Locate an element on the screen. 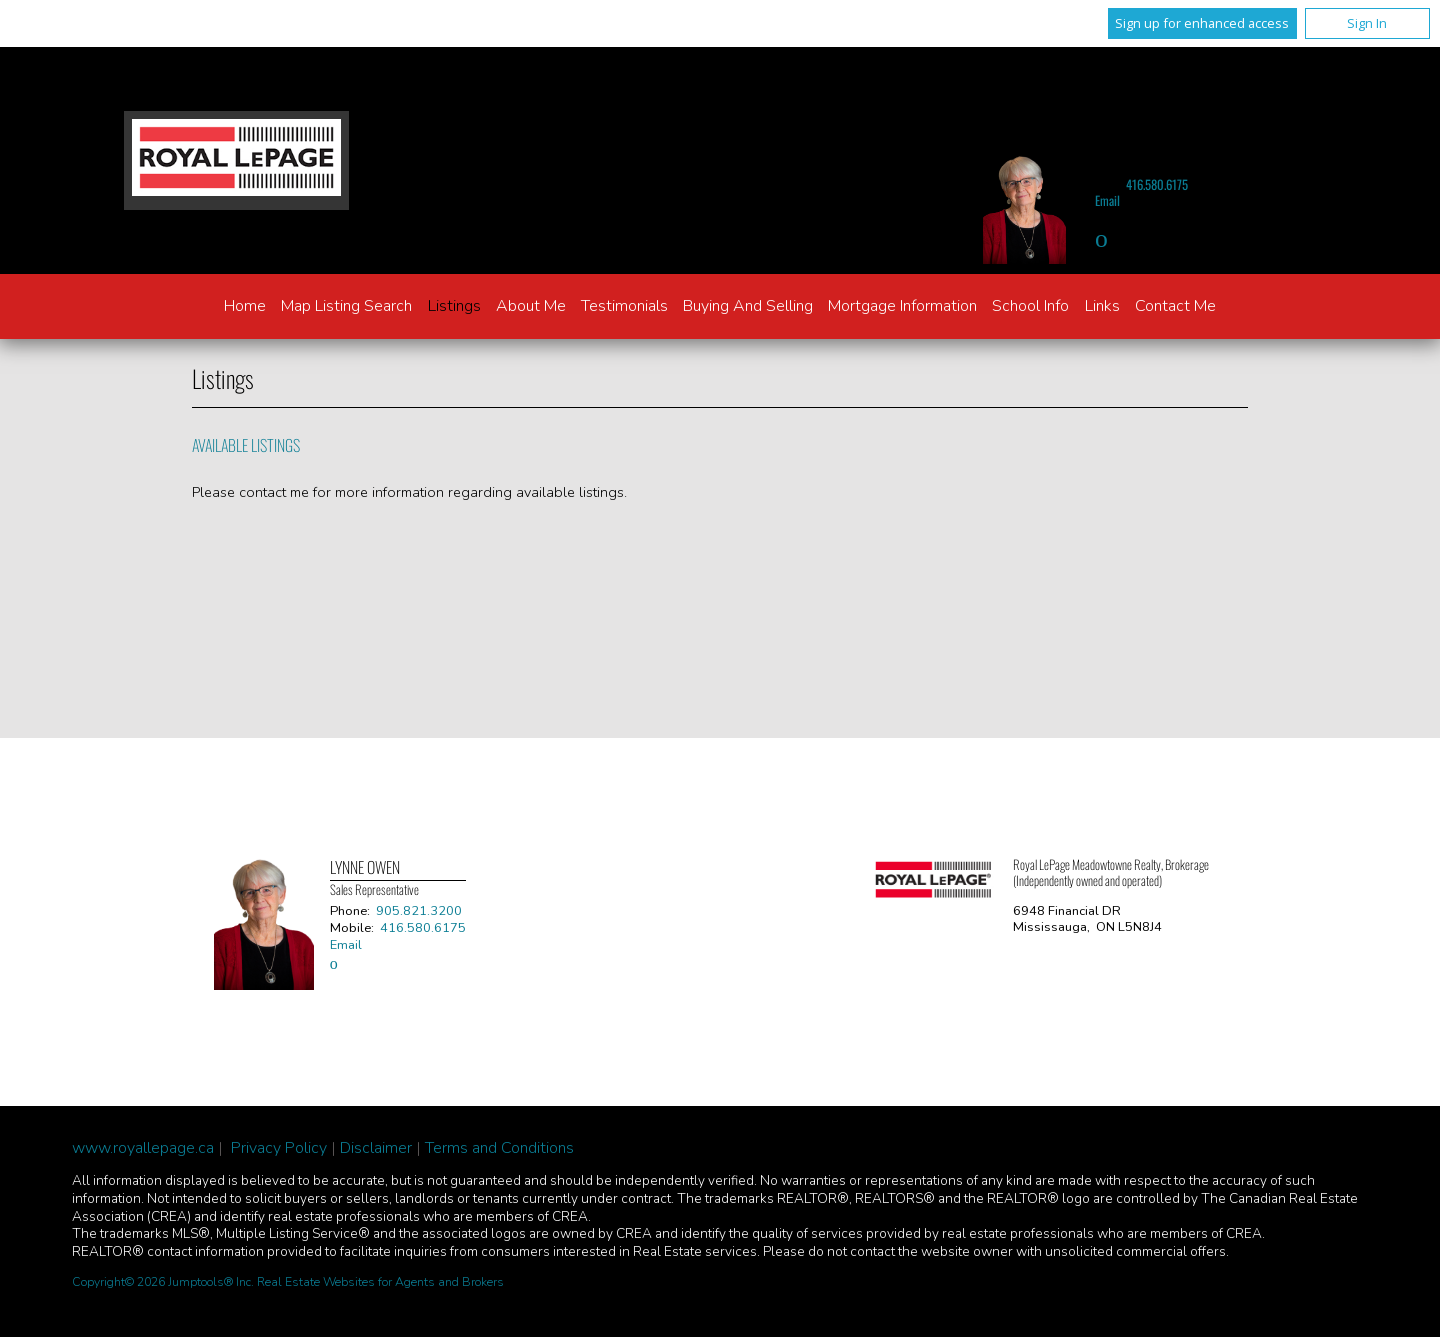  Terms and Conditions is located at coordinates (499, 1148).